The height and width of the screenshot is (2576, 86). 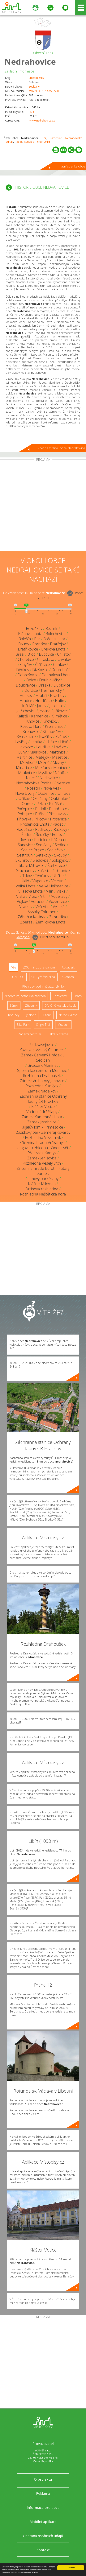 I want to click on Hrachov, so click(x=57, y=695).